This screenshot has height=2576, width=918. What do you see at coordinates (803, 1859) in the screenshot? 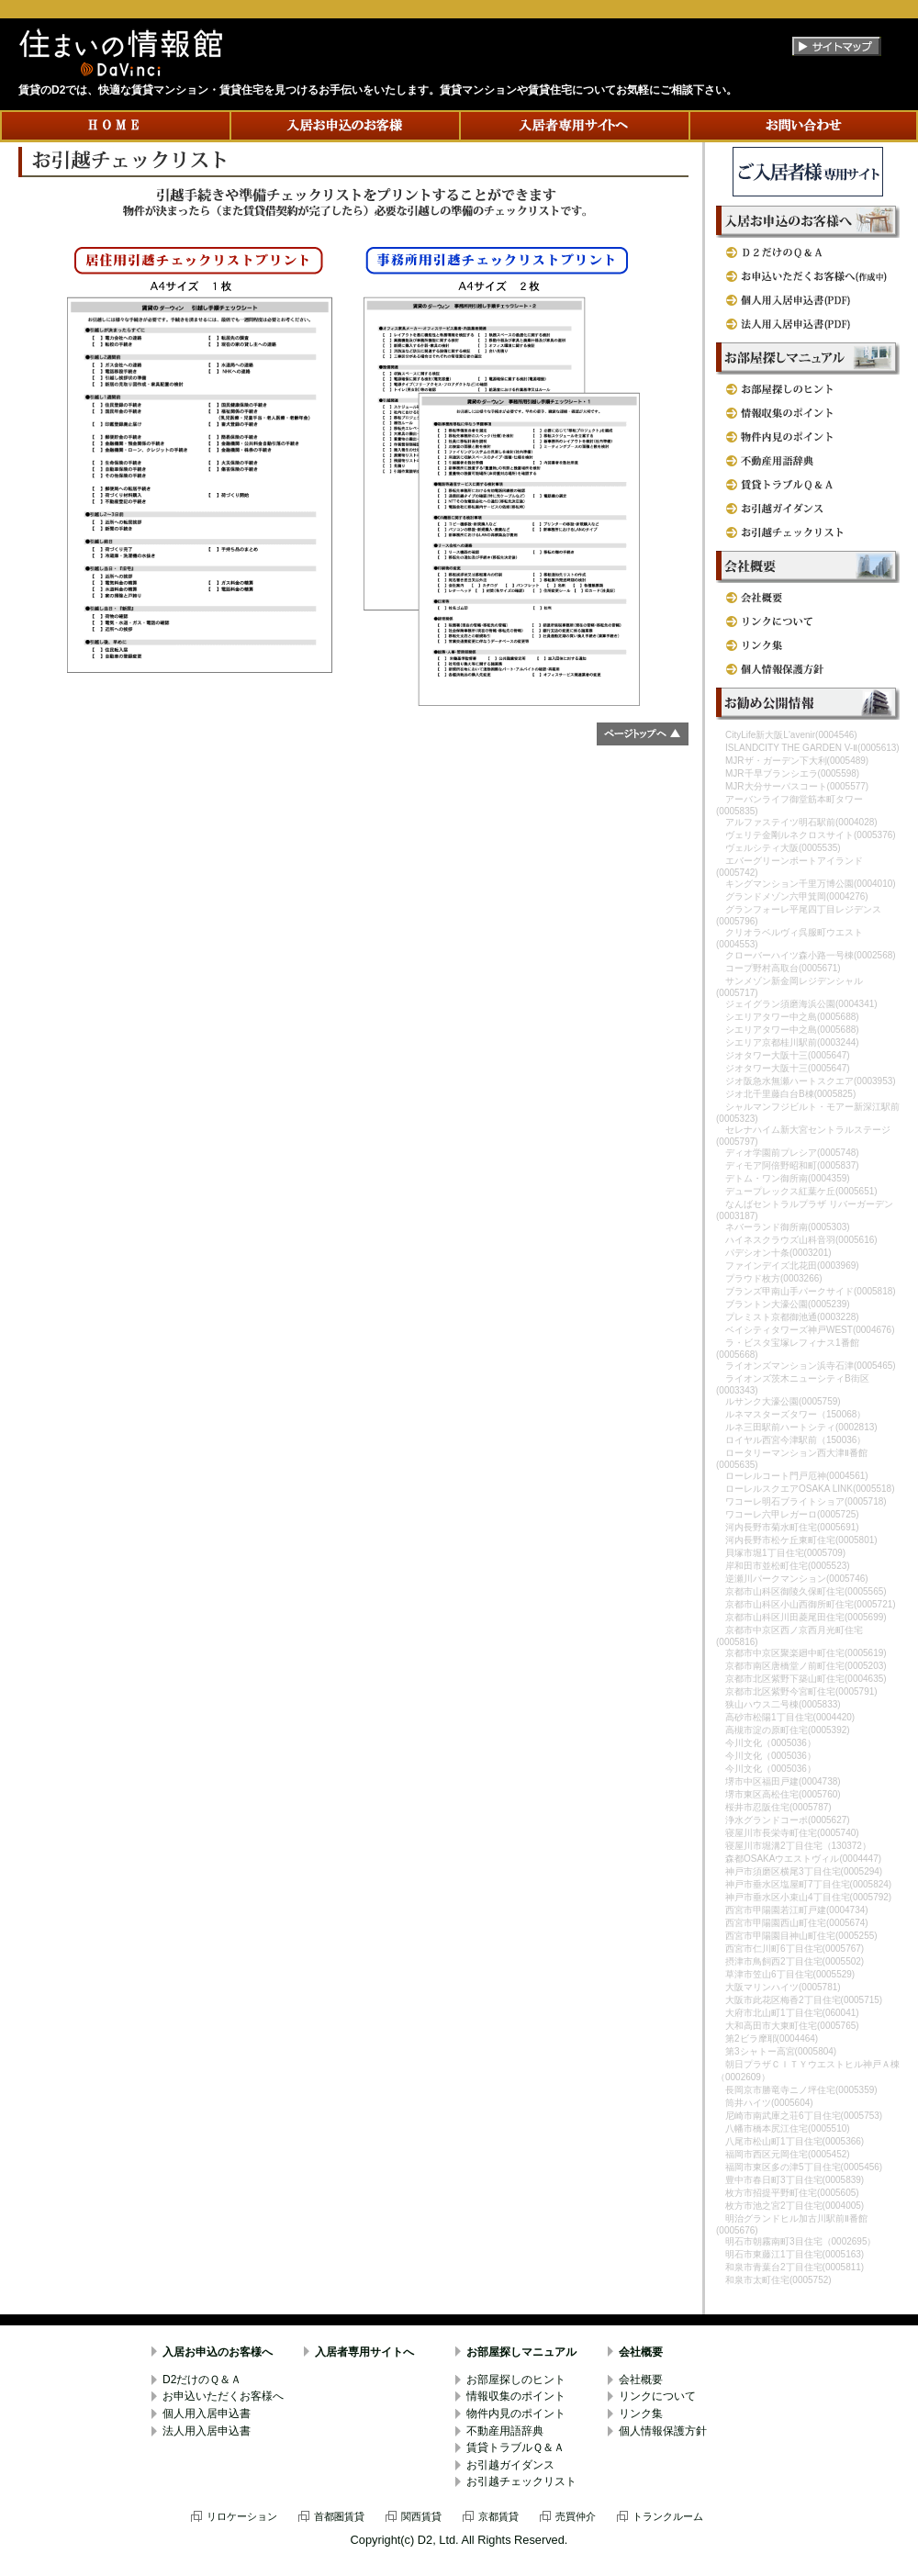
I see `森都OSAKAウエストヴィル(0004447)` at bounding box center [803, 1859].